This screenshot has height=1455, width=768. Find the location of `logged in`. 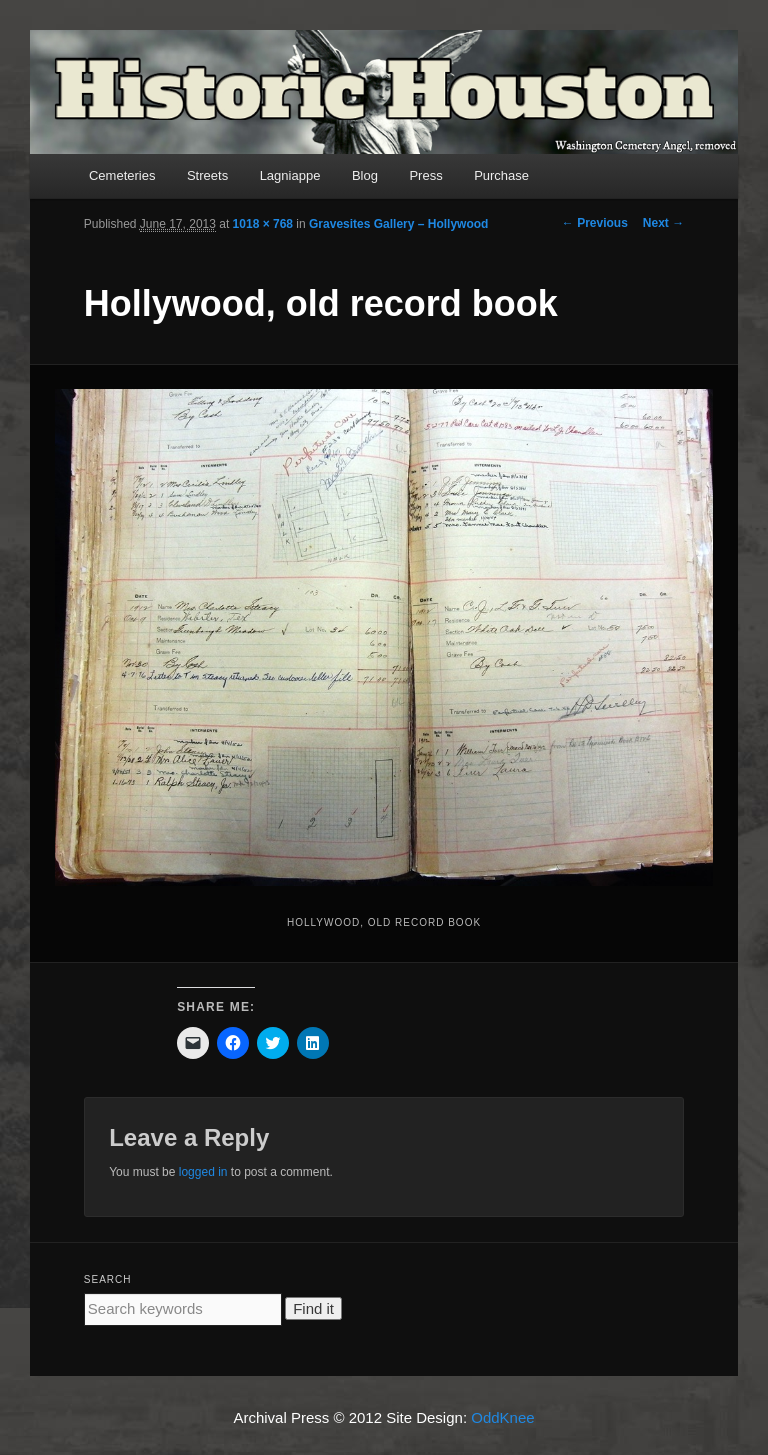

logged in is located at coordinates (203, 1172).